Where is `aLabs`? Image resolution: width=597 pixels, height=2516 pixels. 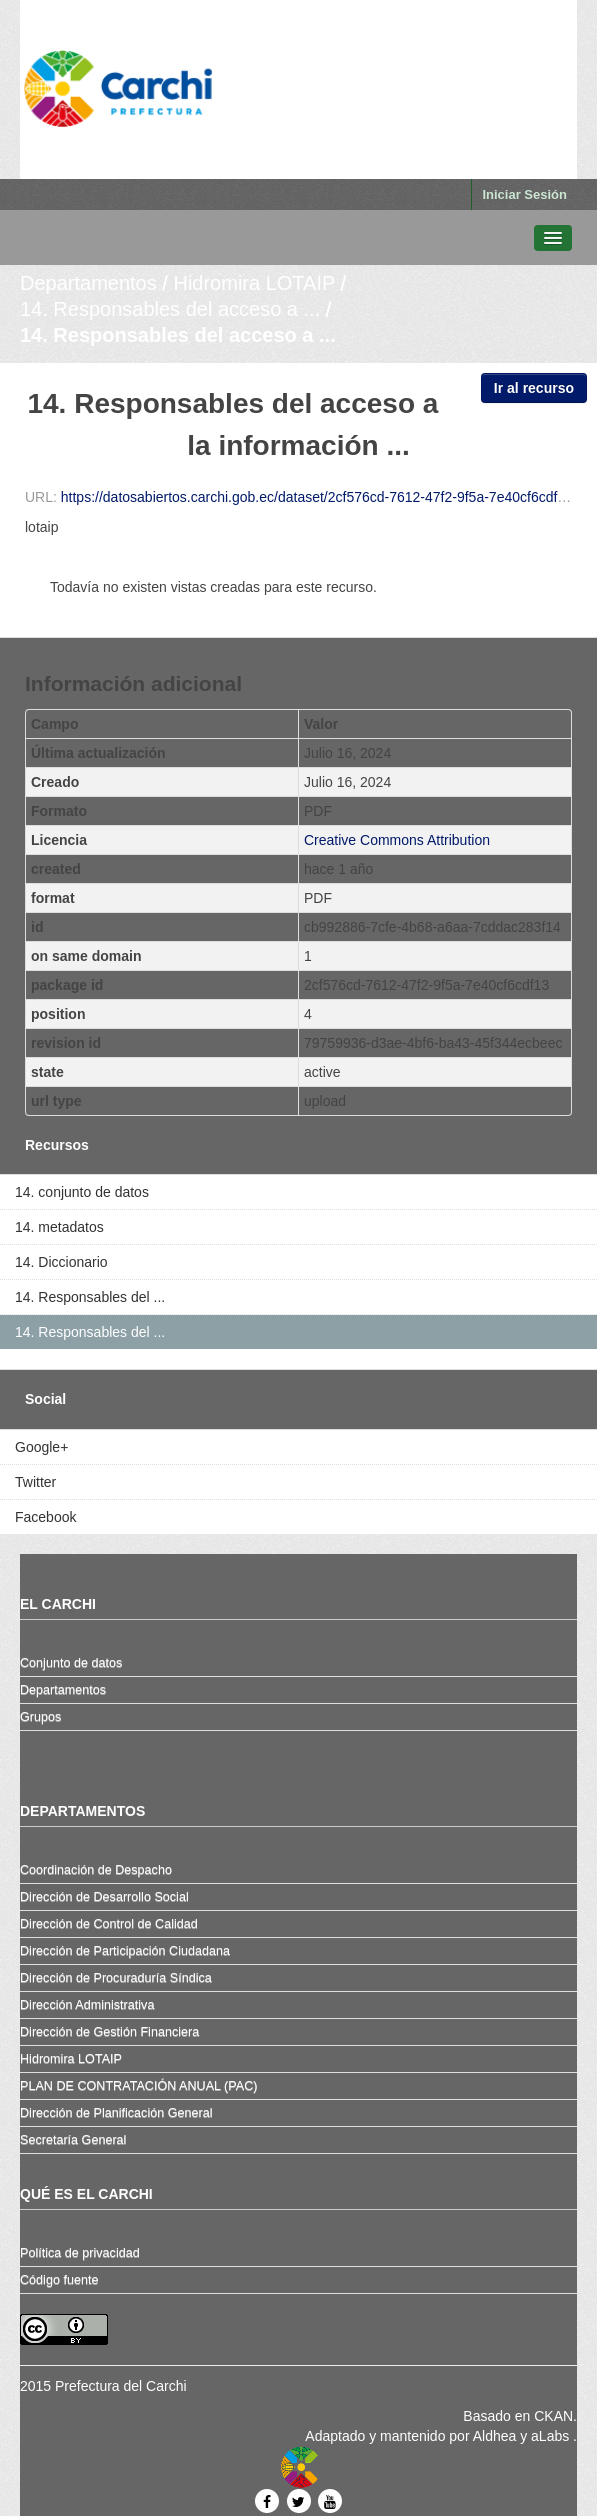 aLabs is located at coordinates (552, 2436).